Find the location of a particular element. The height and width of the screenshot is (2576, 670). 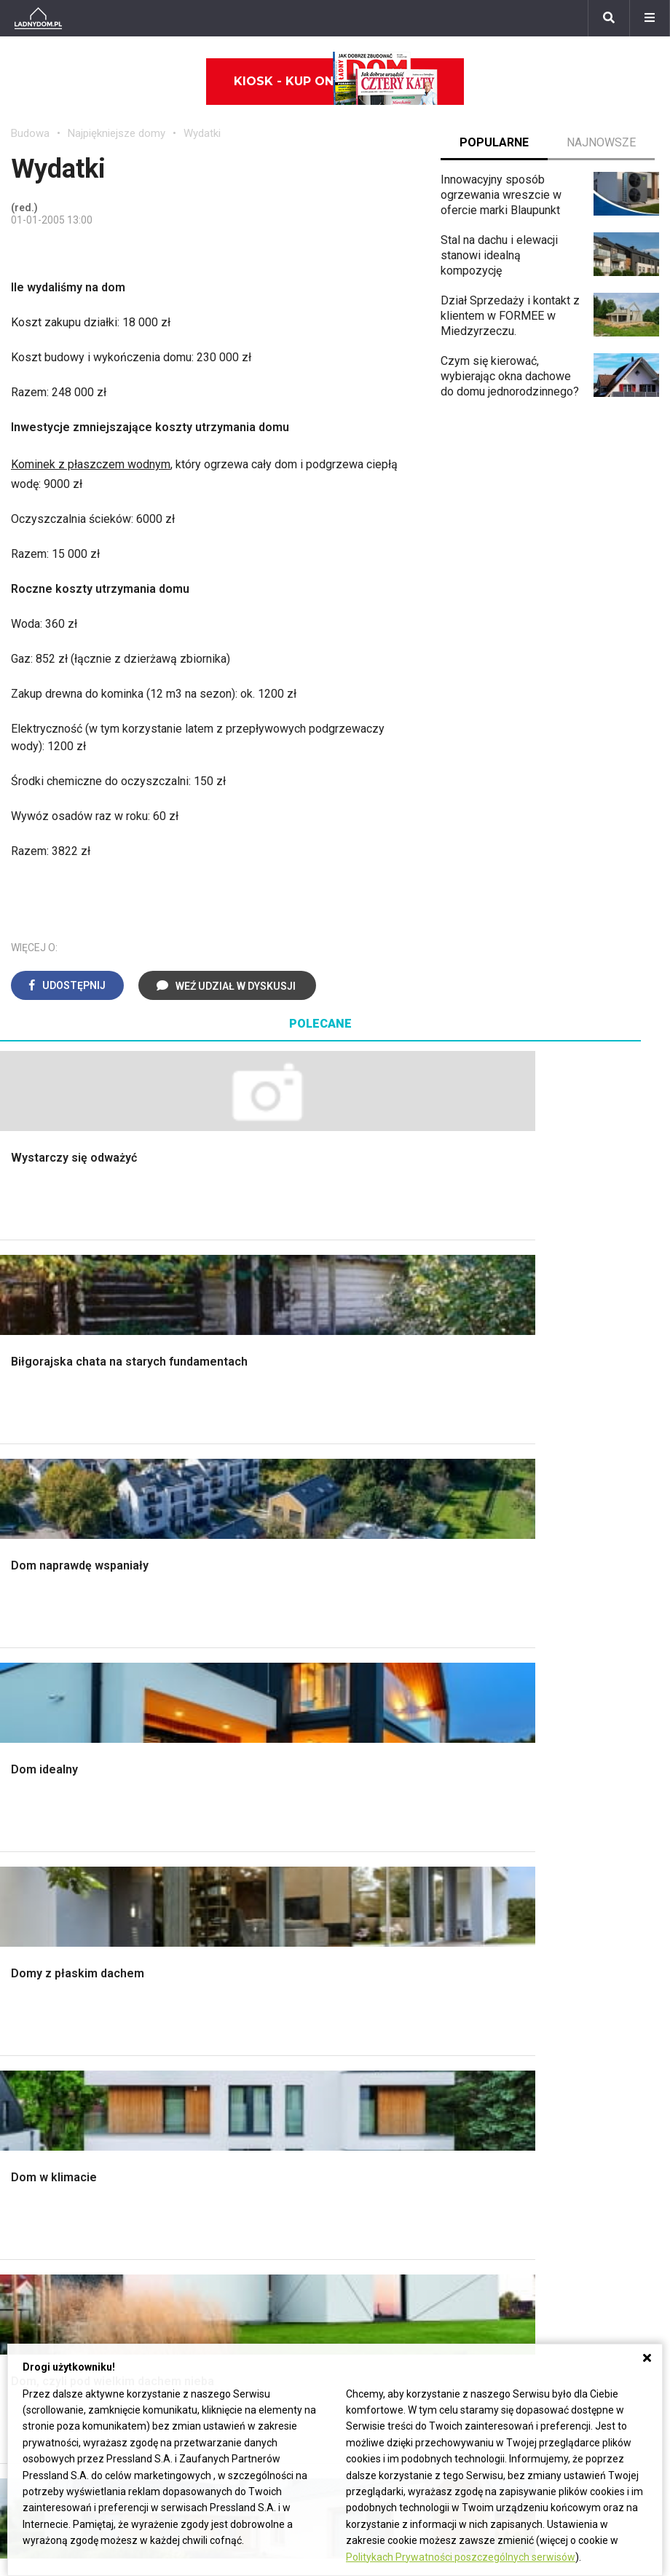

Architekci is located at coordinates (36, 2034).